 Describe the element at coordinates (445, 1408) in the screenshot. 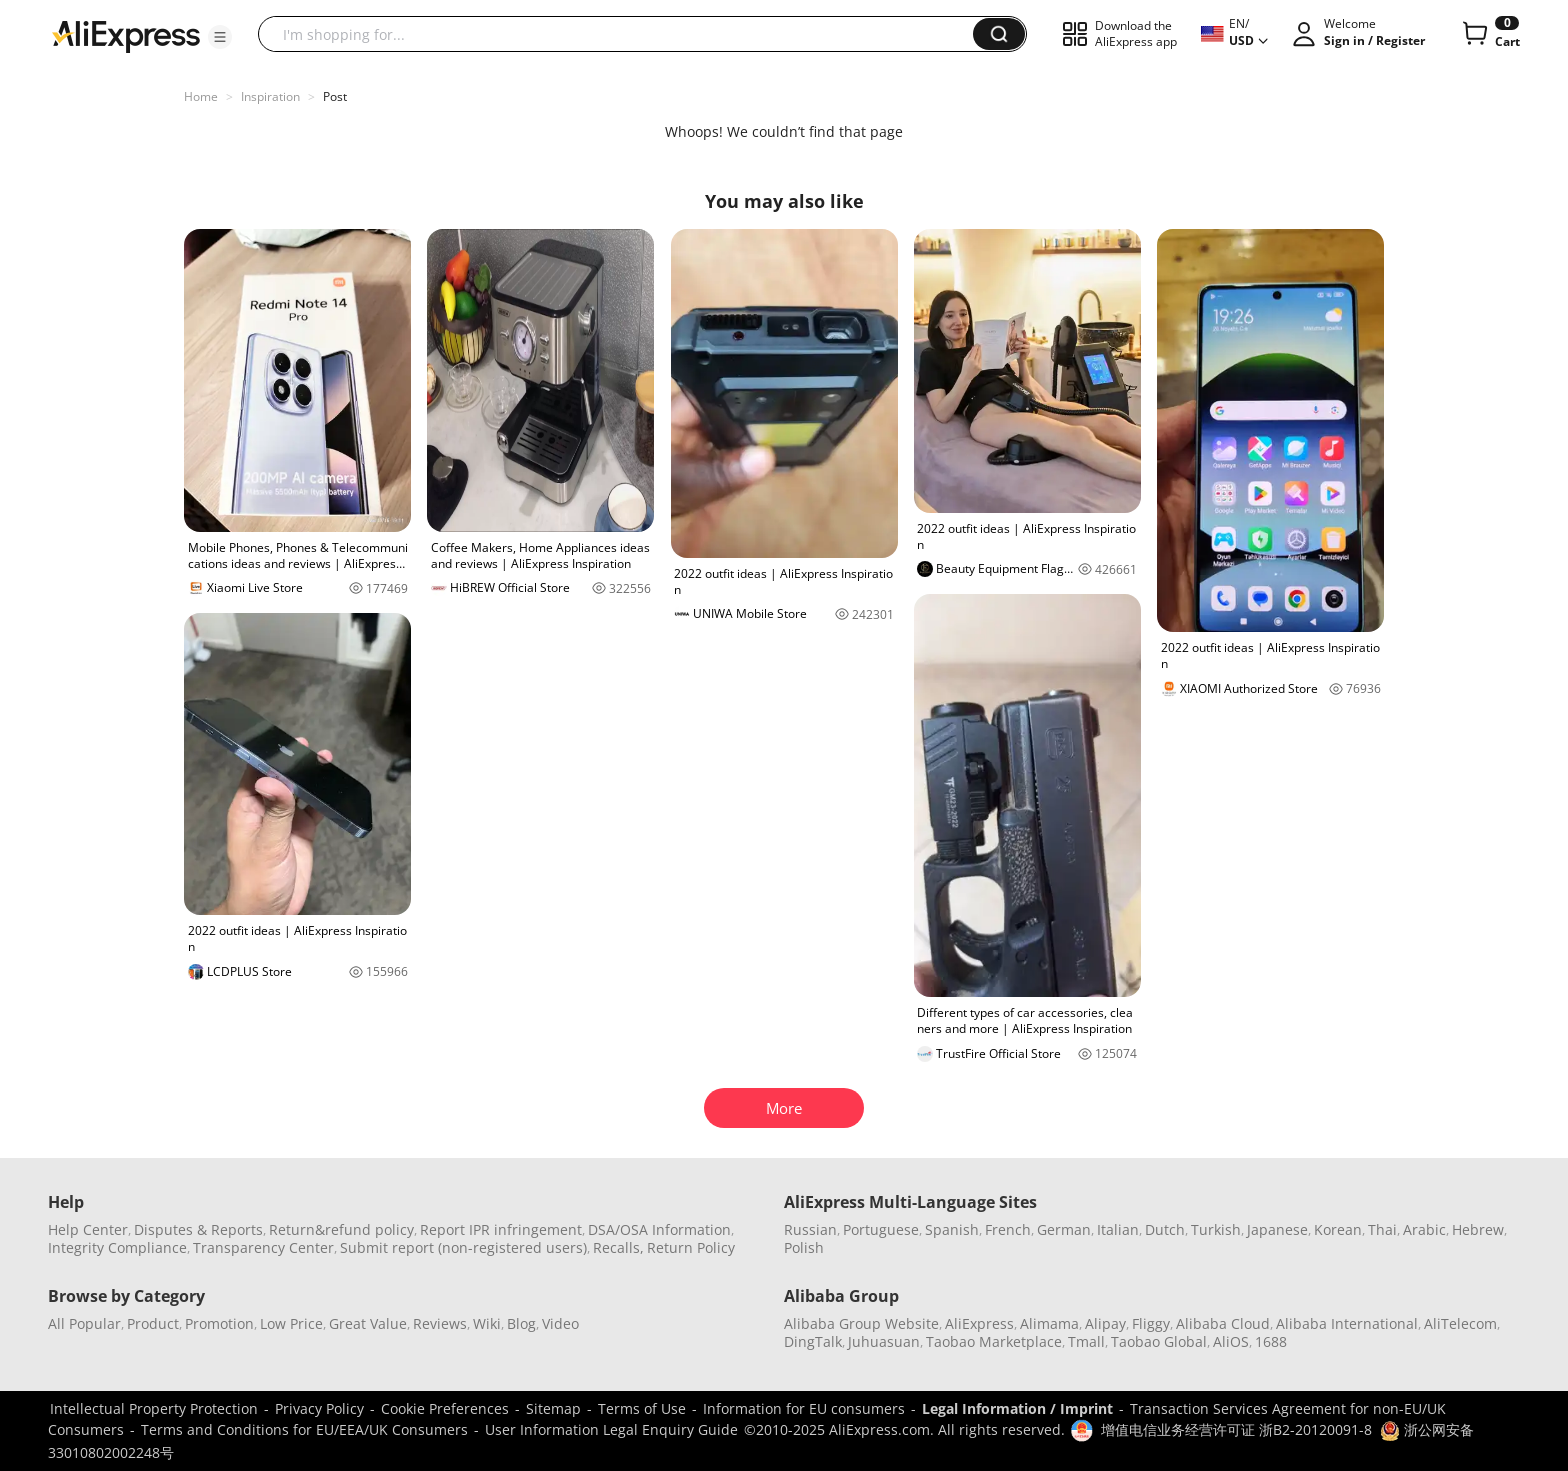

I see `Cookie Preferences` at that location.